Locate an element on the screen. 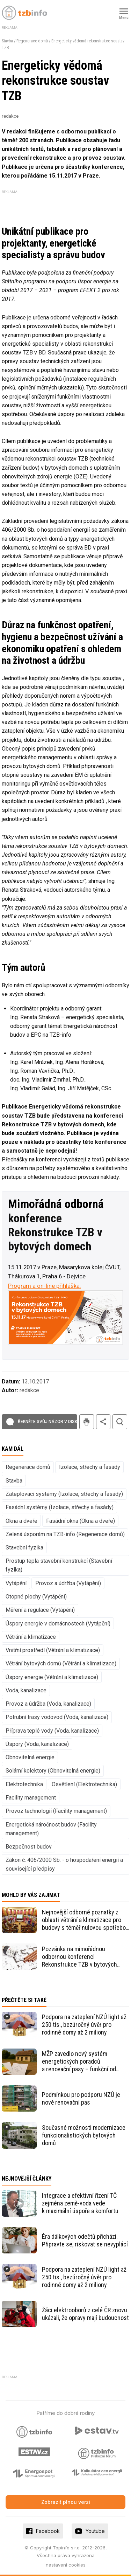 The height and width of the screenshot is (2576, 131). Fasádní okna (Okna a dveře) is located at coordinates (80, 1521).